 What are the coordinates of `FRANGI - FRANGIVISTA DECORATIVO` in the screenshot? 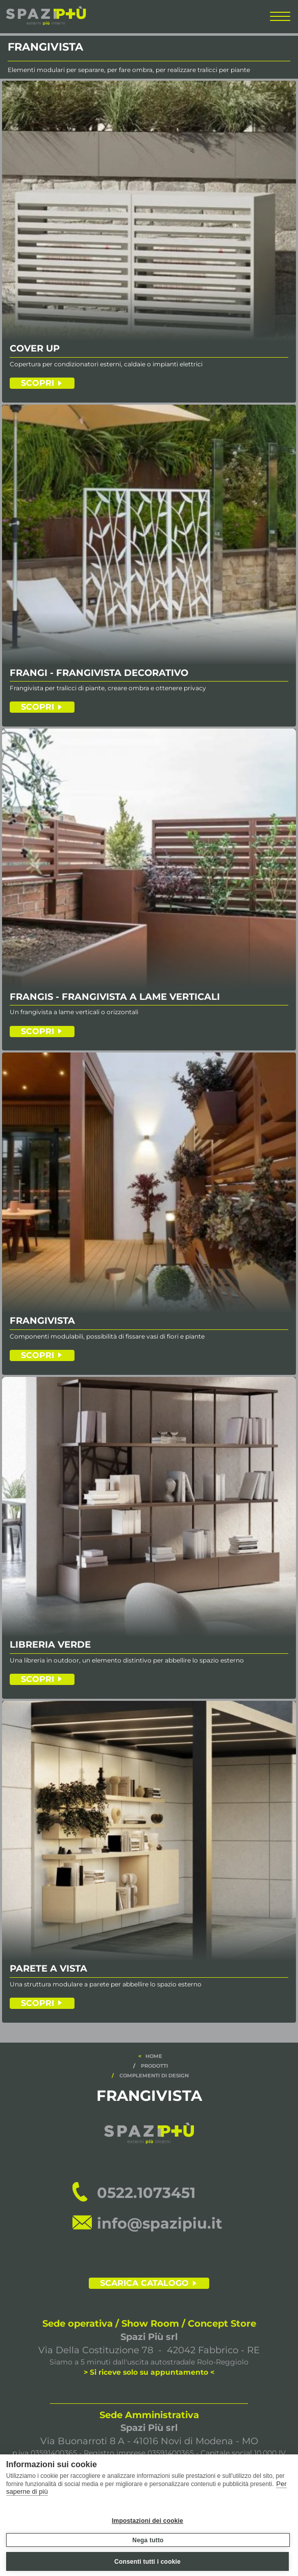 It's located at (99, 673).